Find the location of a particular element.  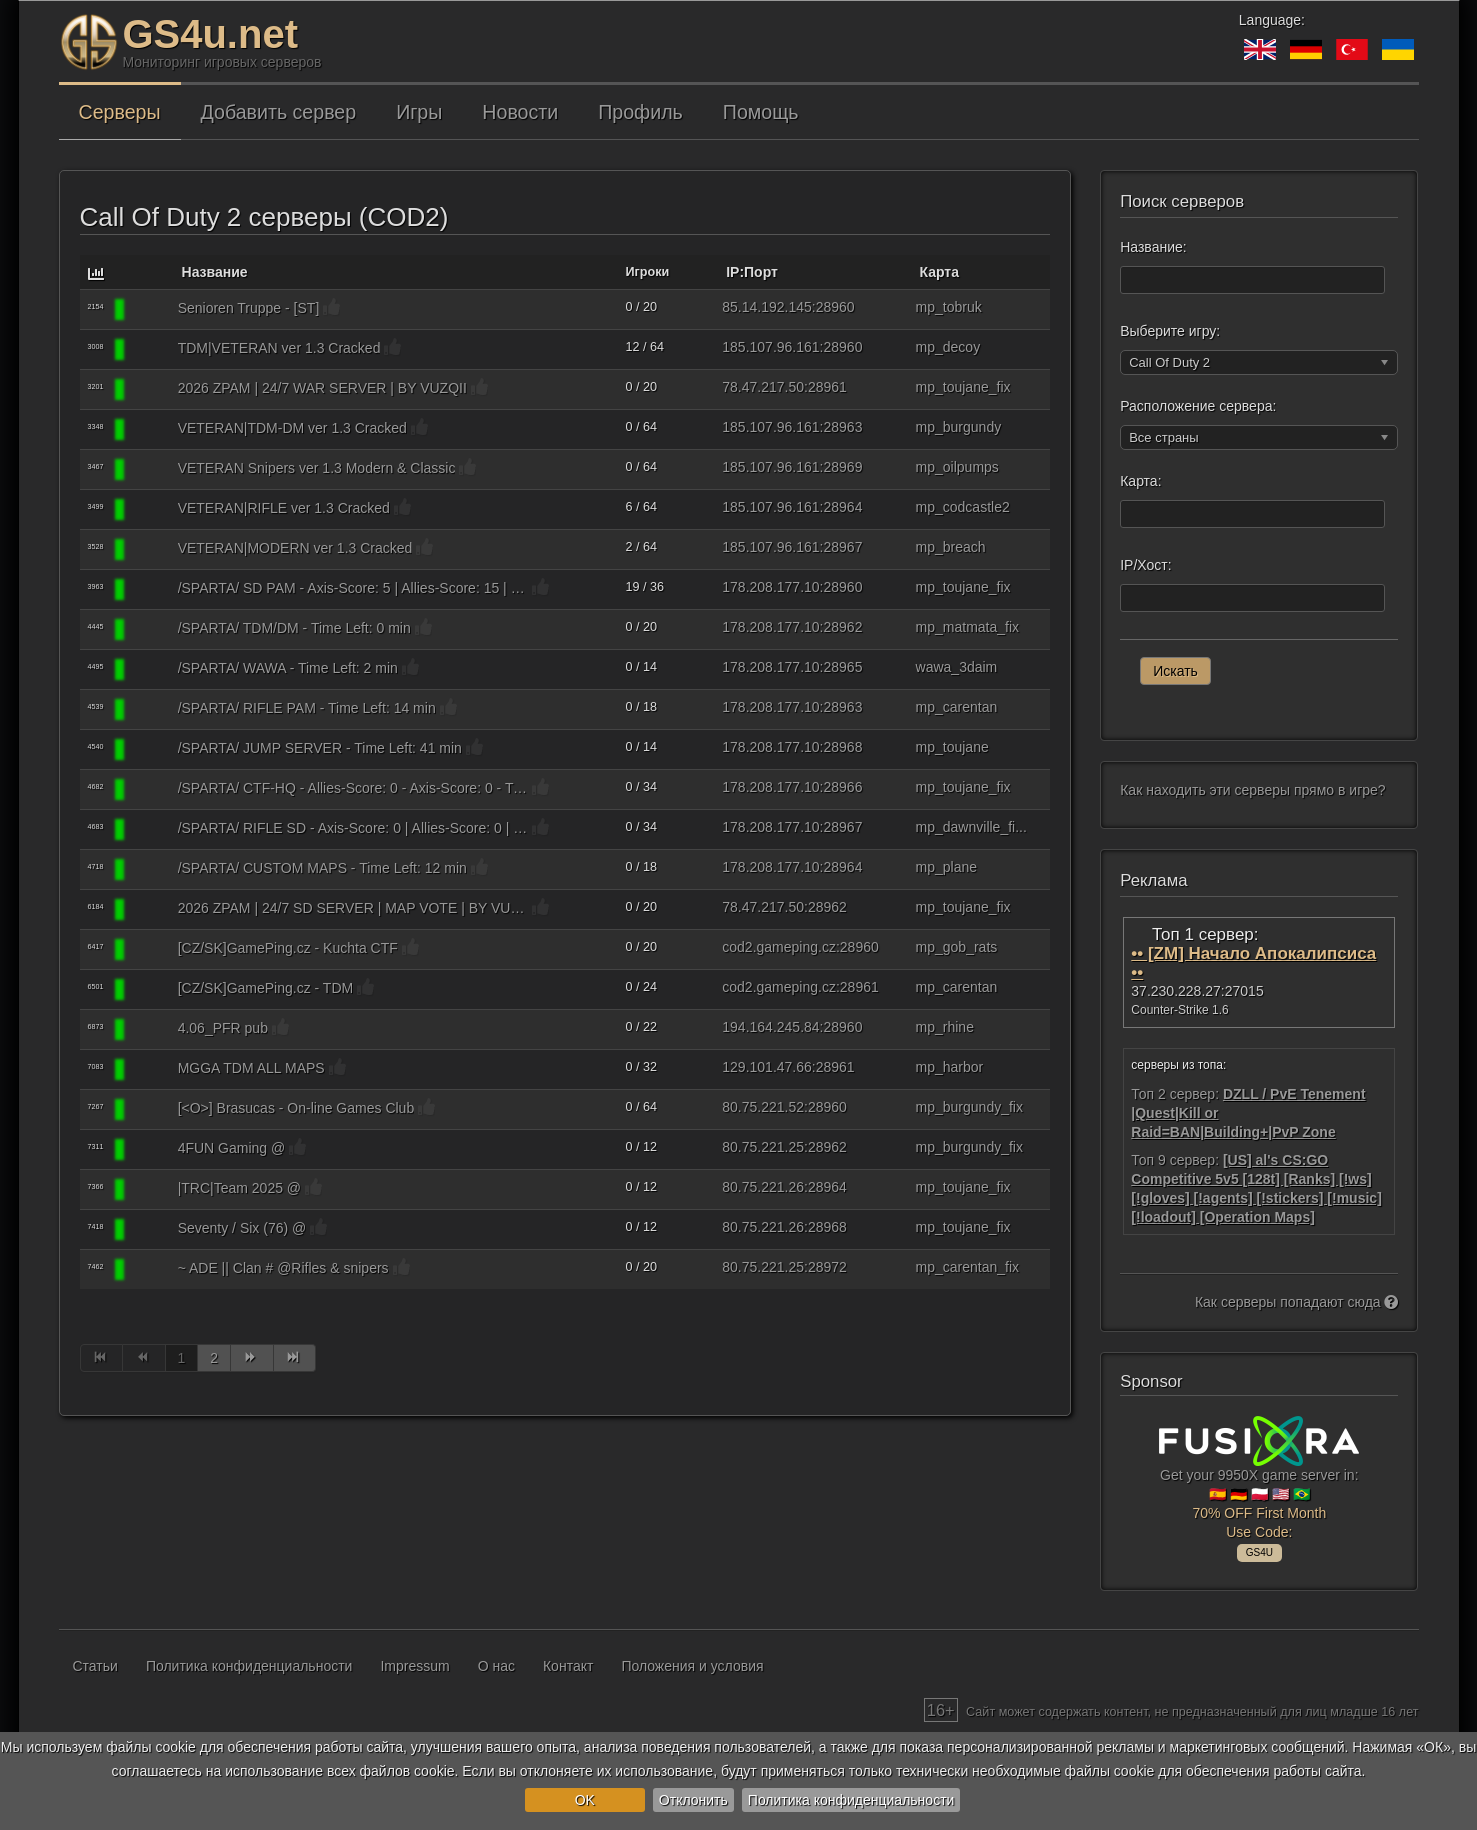

MGGA TDM ALL MAPS is located at coordinates (251, 1068).